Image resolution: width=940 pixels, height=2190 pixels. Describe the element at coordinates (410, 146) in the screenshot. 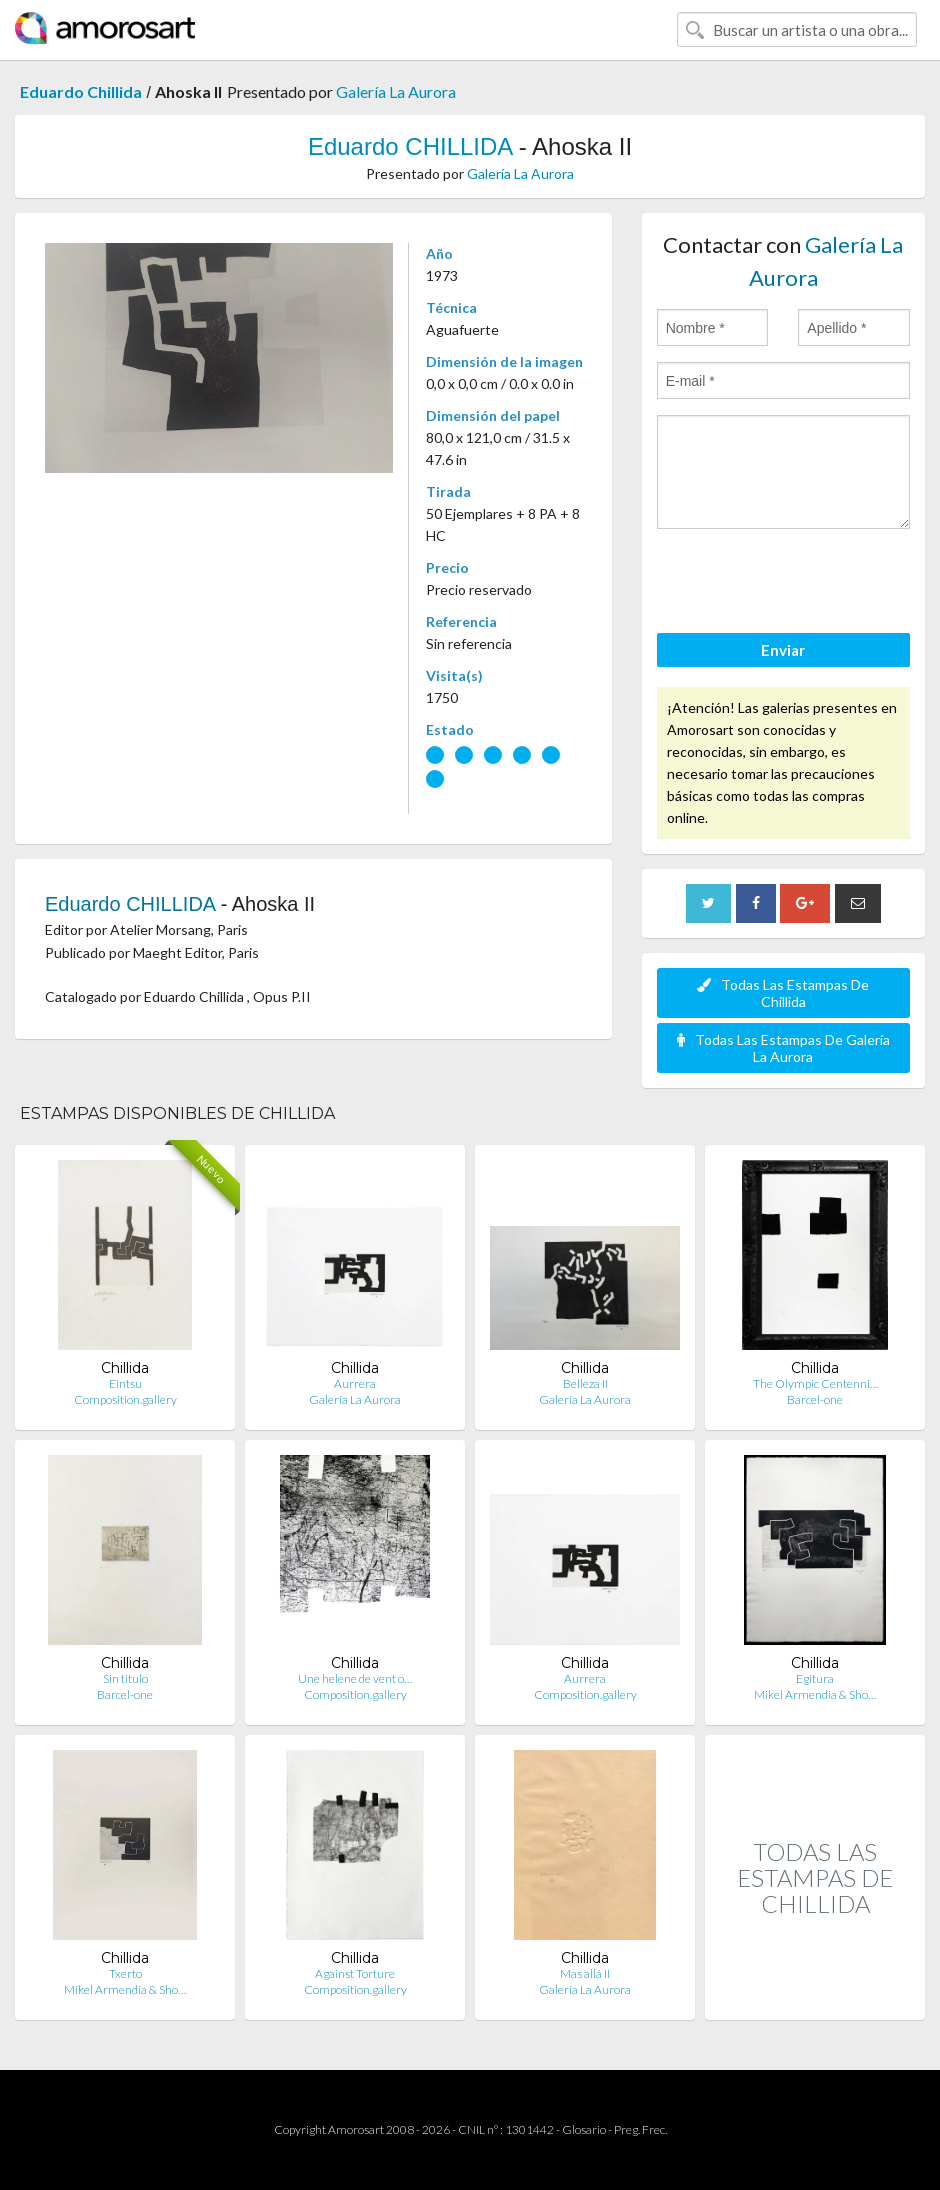

I see `Eduardo CHILLIDA` at that location.